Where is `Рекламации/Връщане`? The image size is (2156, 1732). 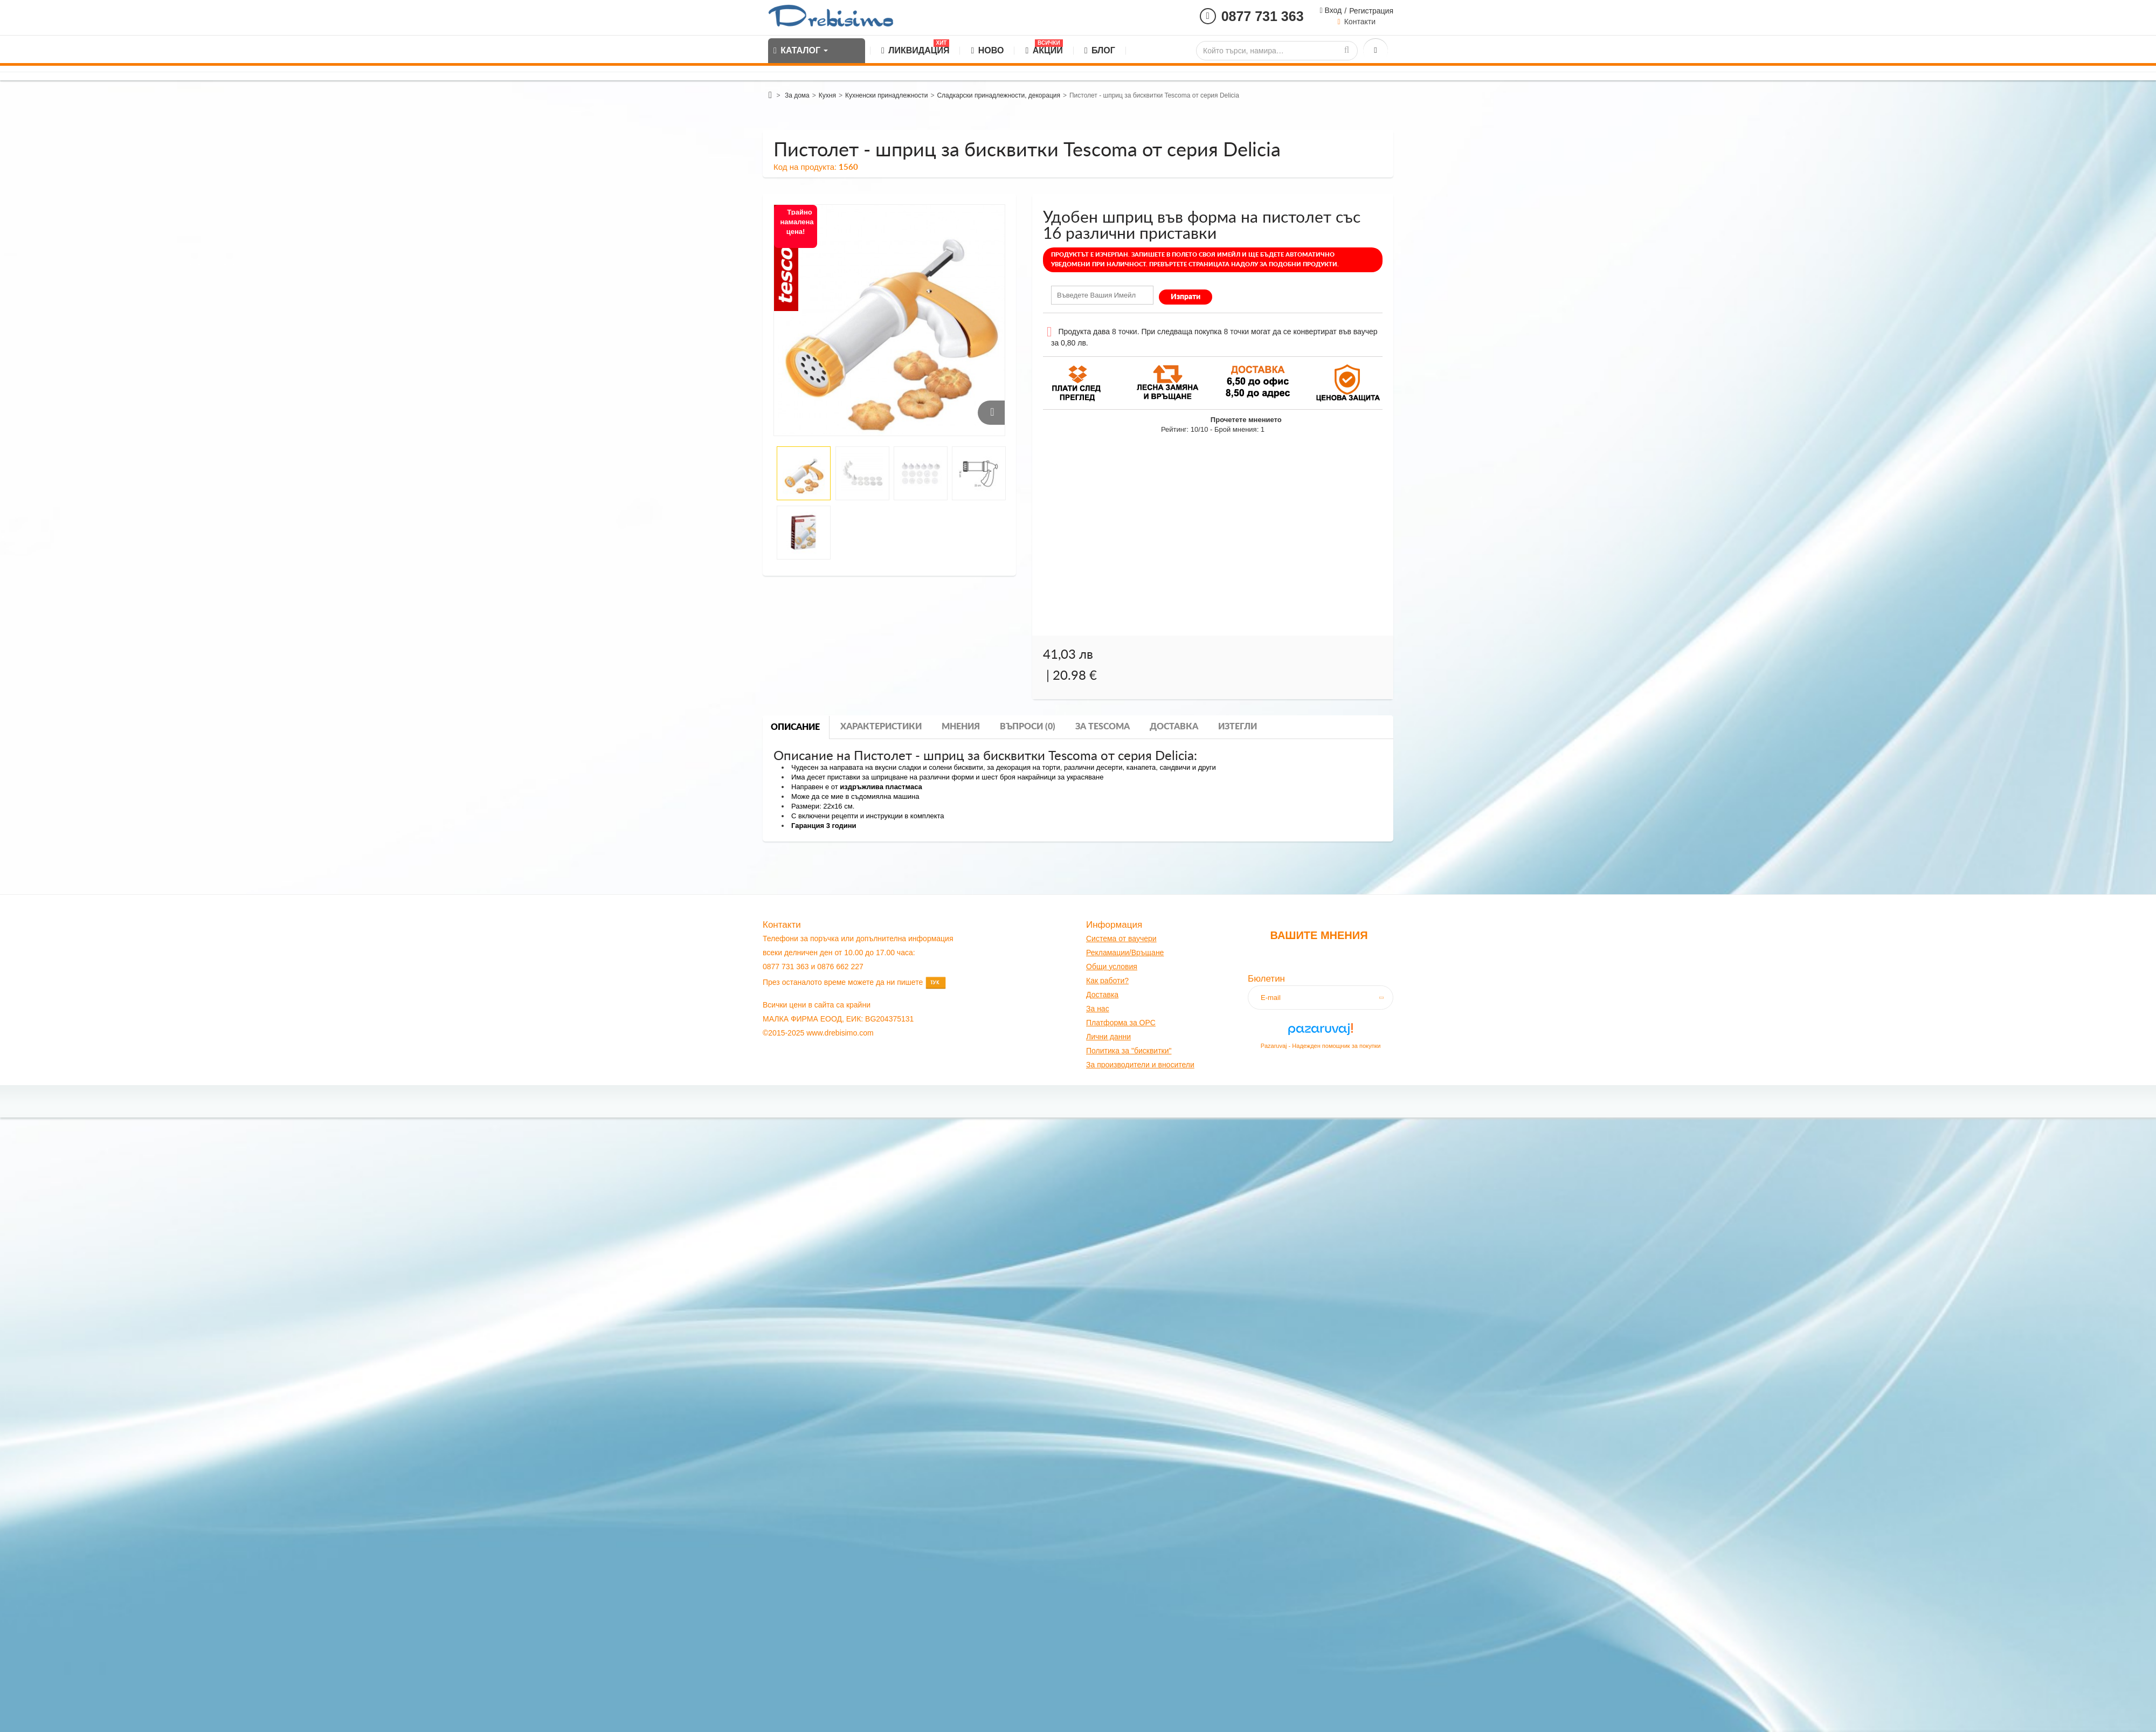
Рекламации/Връщане is located at coordinates (1125, 952).